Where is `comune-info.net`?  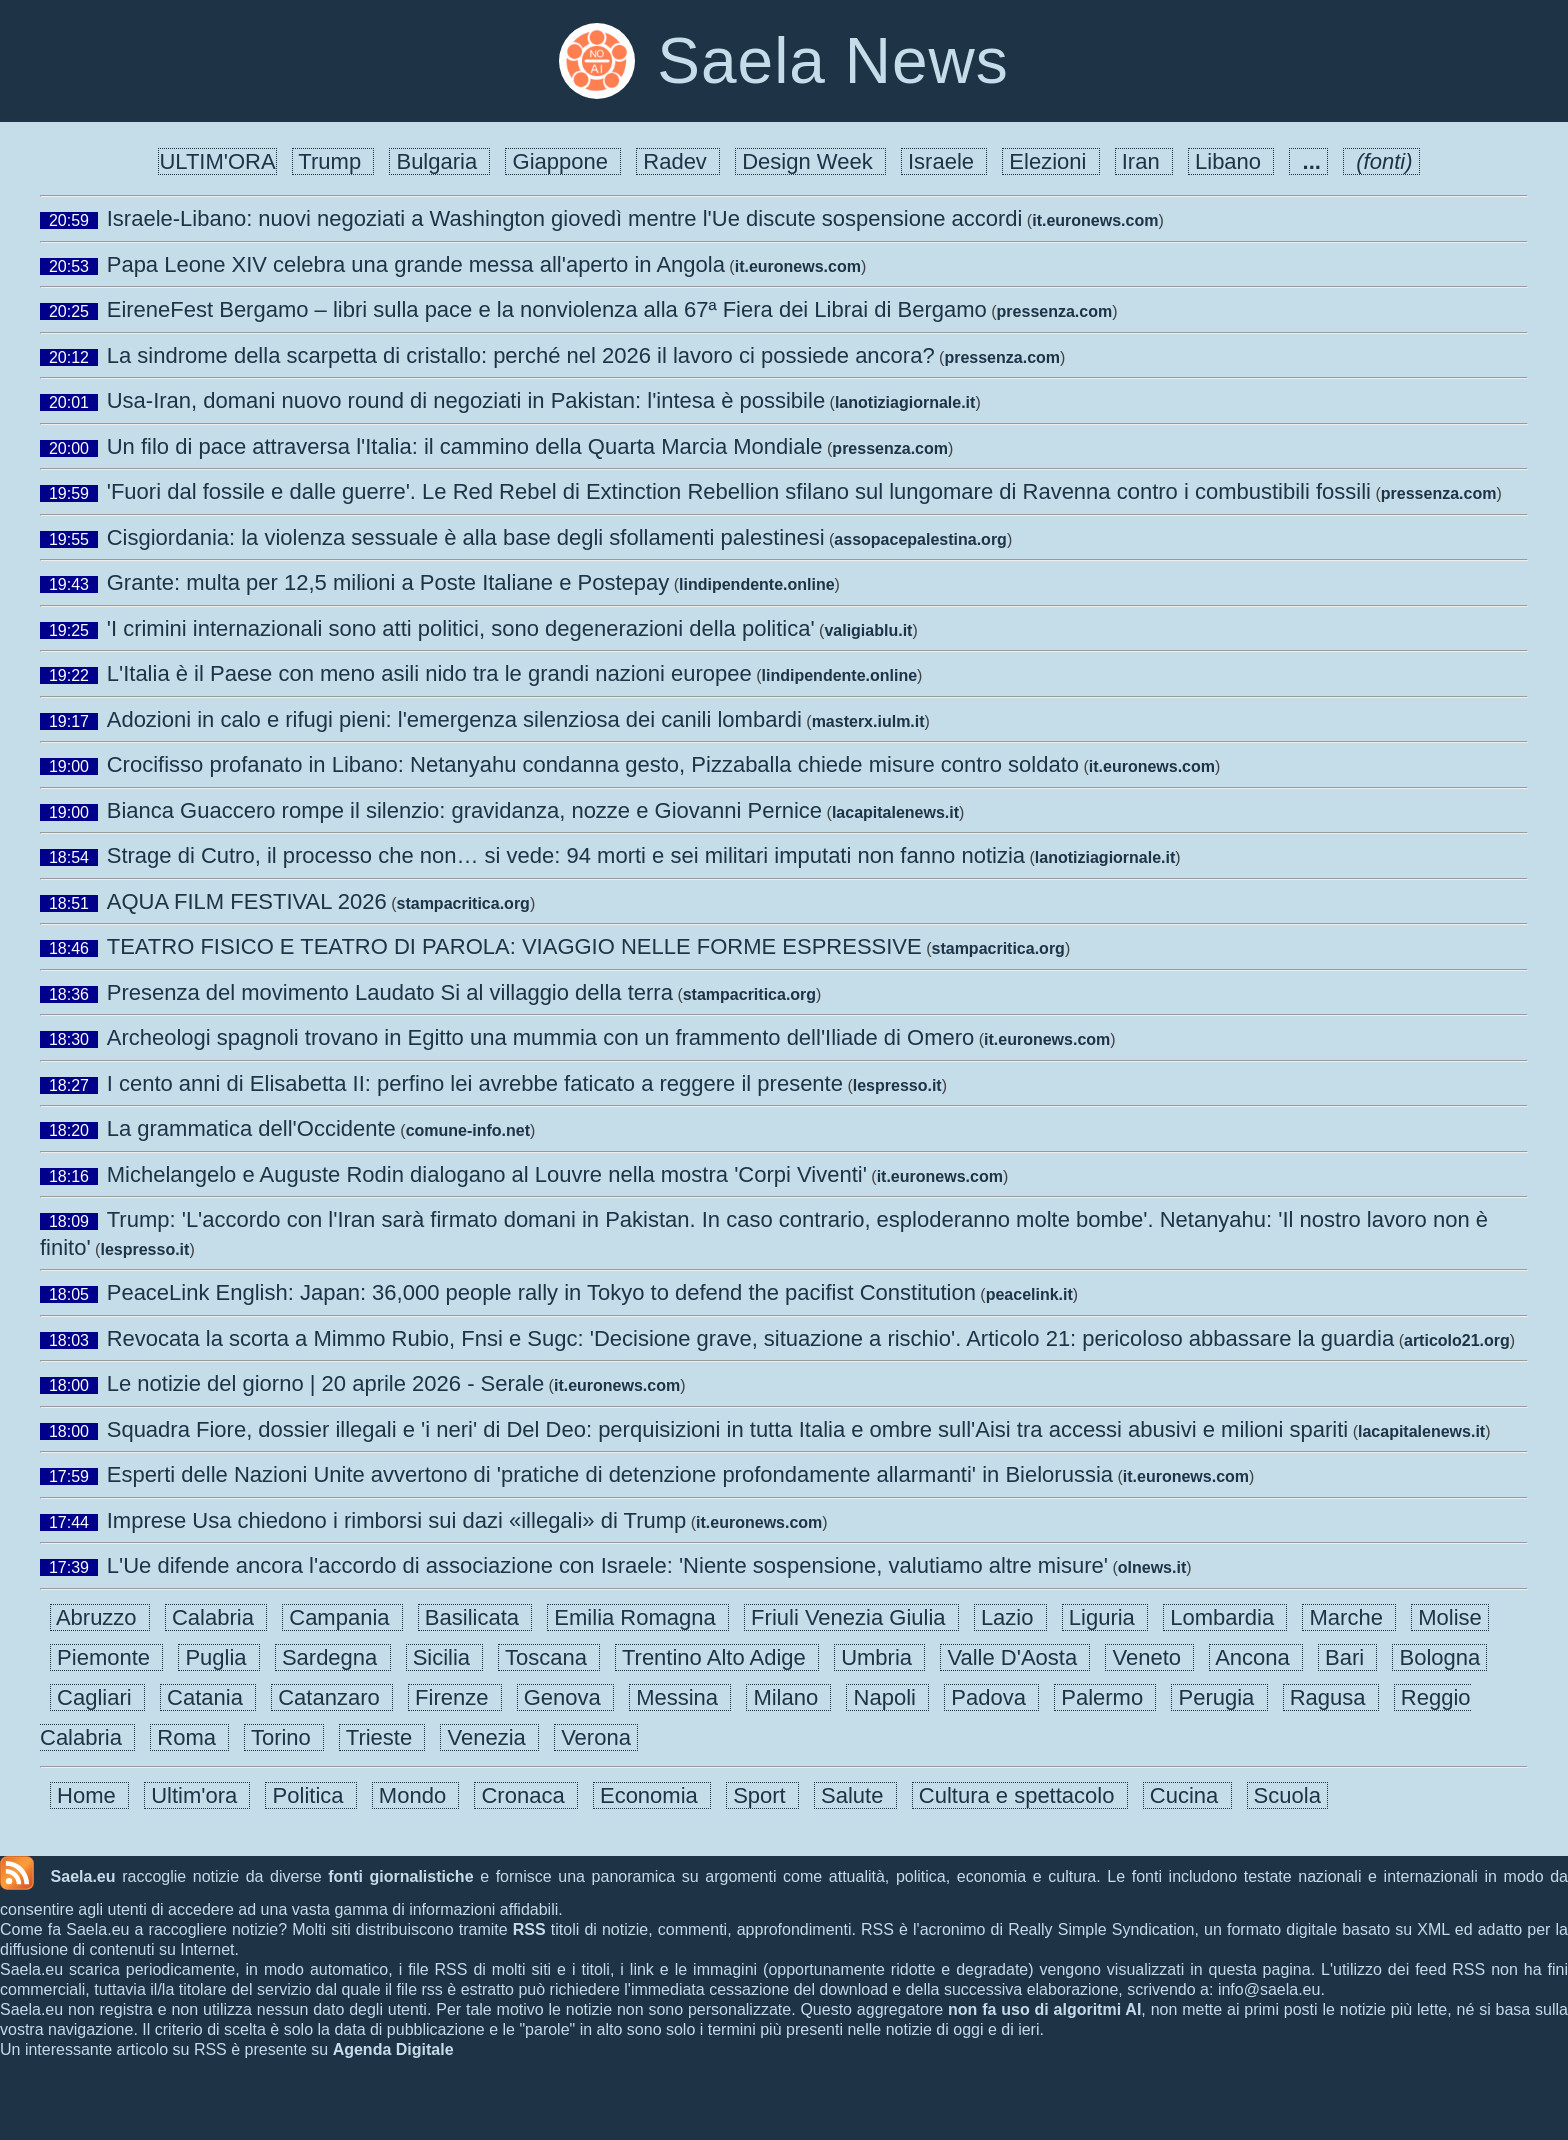
comune-info.net is located at coordinates (468, 1130).